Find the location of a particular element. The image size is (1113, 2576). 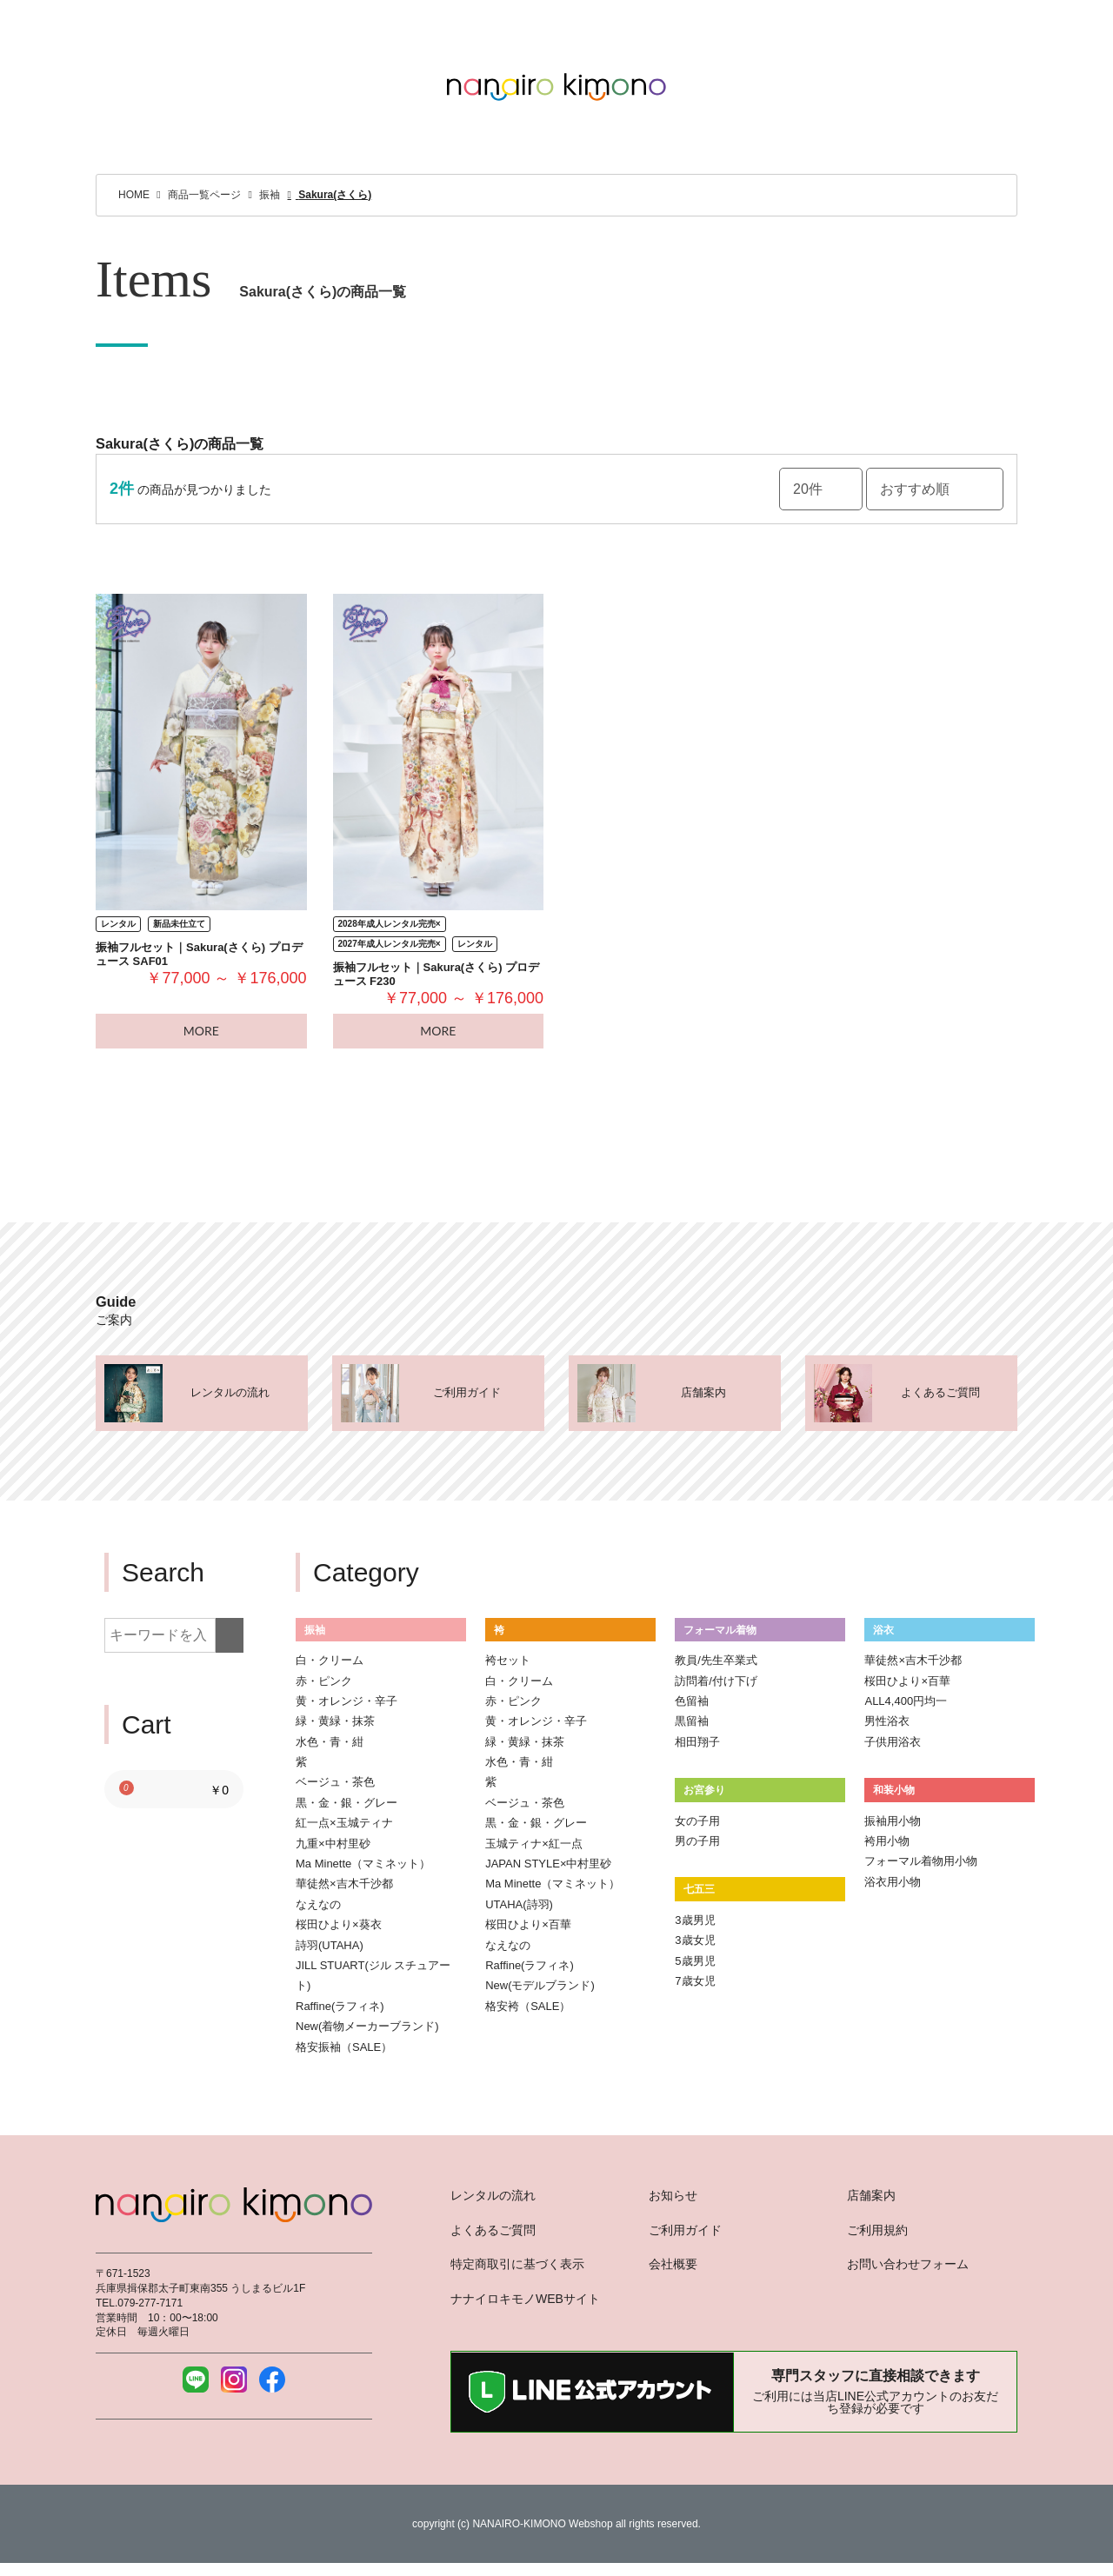

女の子用 is located at coordinates (697, 1820).